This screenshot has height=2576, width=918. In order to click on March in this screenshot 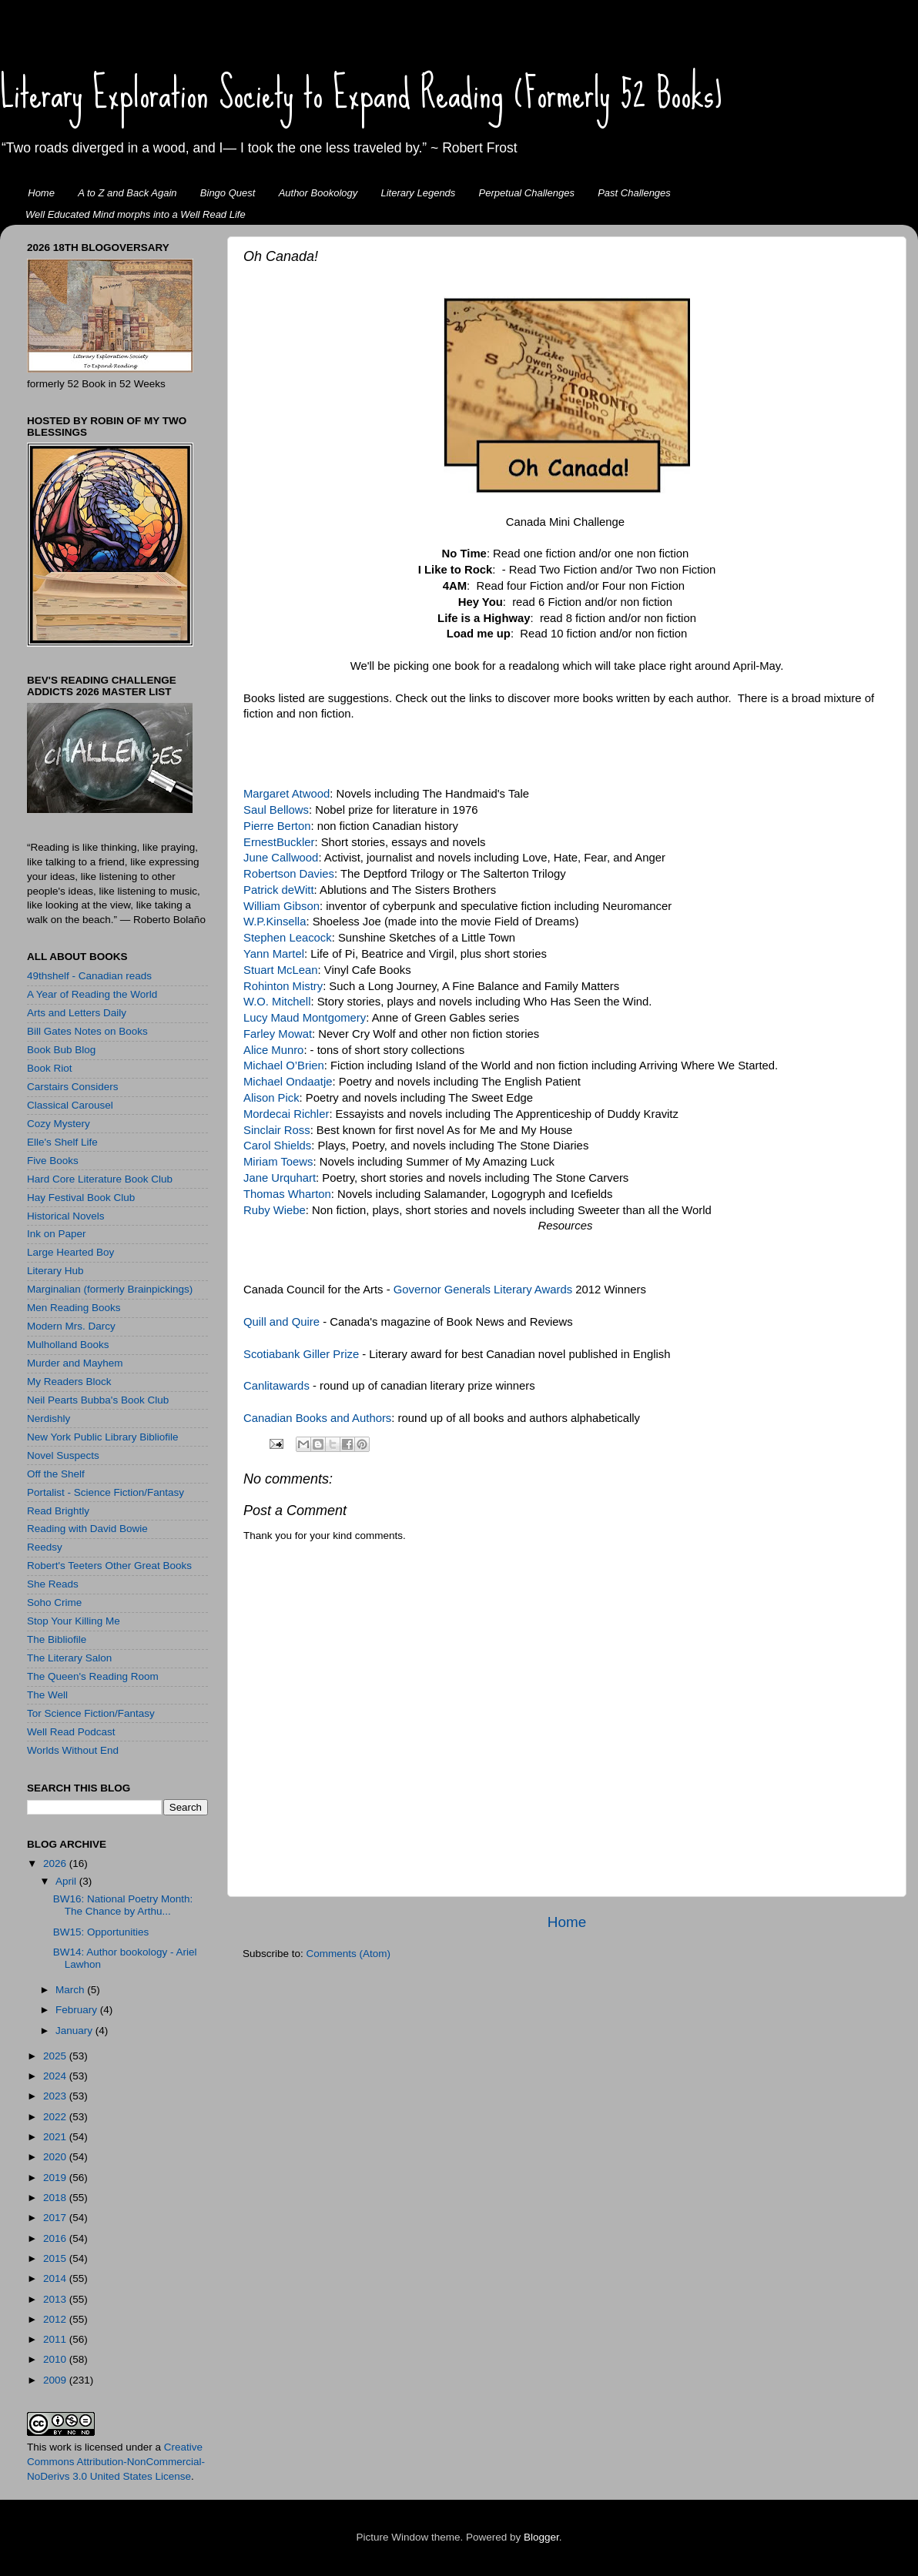, I will do `click(71, 1990)`.